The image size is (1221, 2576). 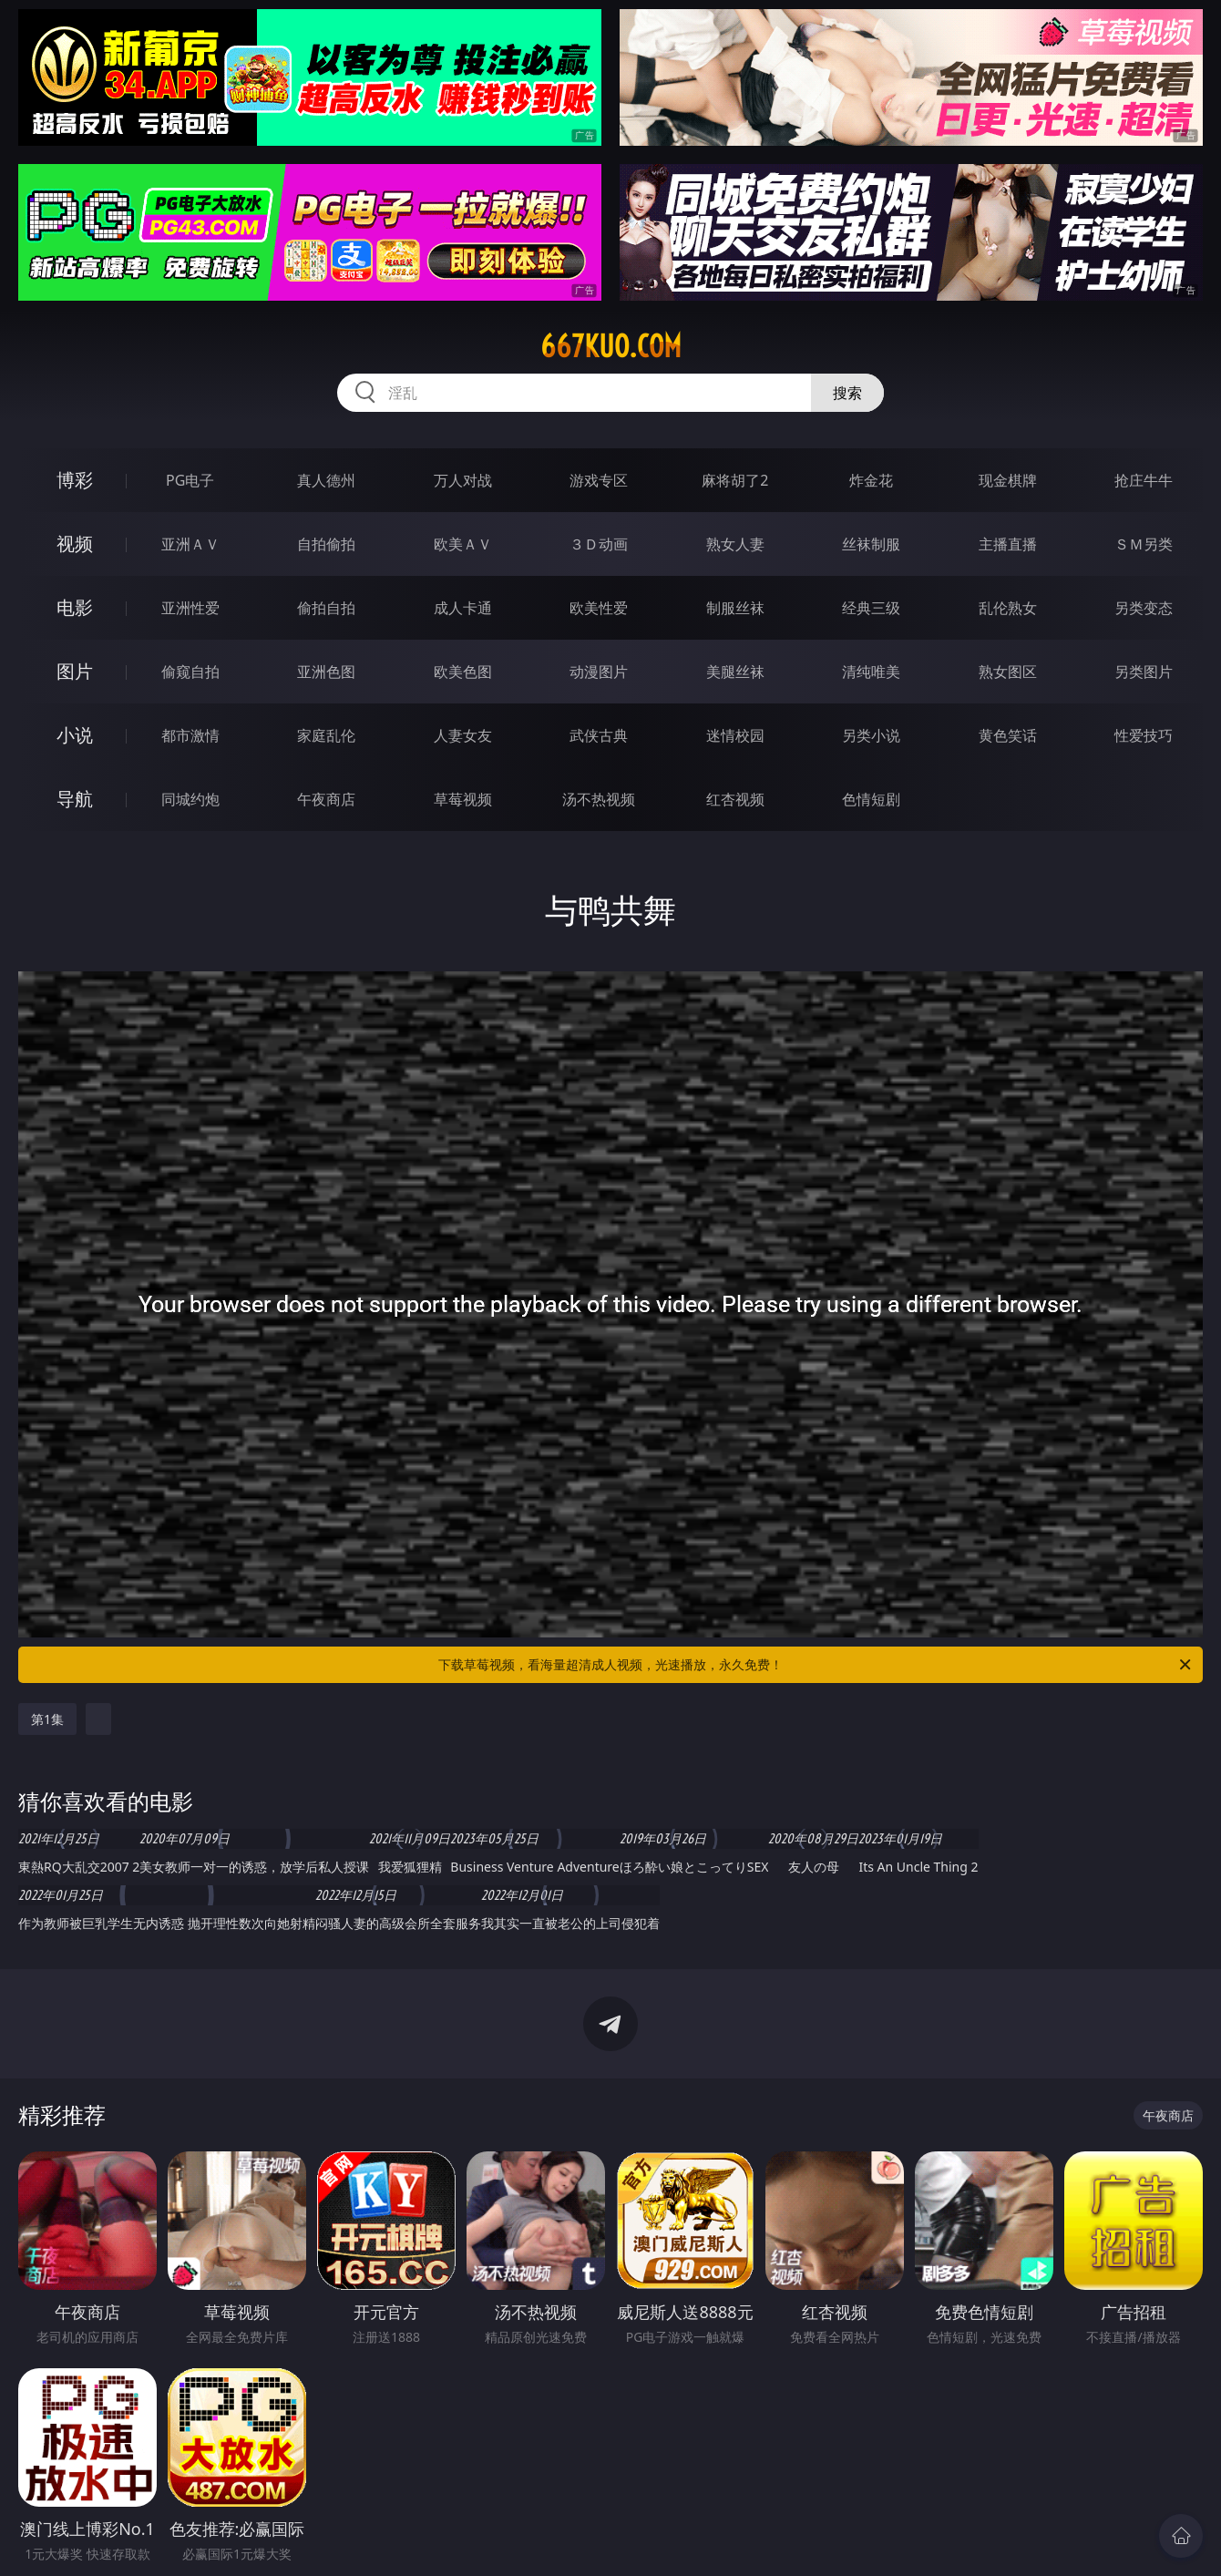 I want to click on 真人德州, so click(x=326, y=480).